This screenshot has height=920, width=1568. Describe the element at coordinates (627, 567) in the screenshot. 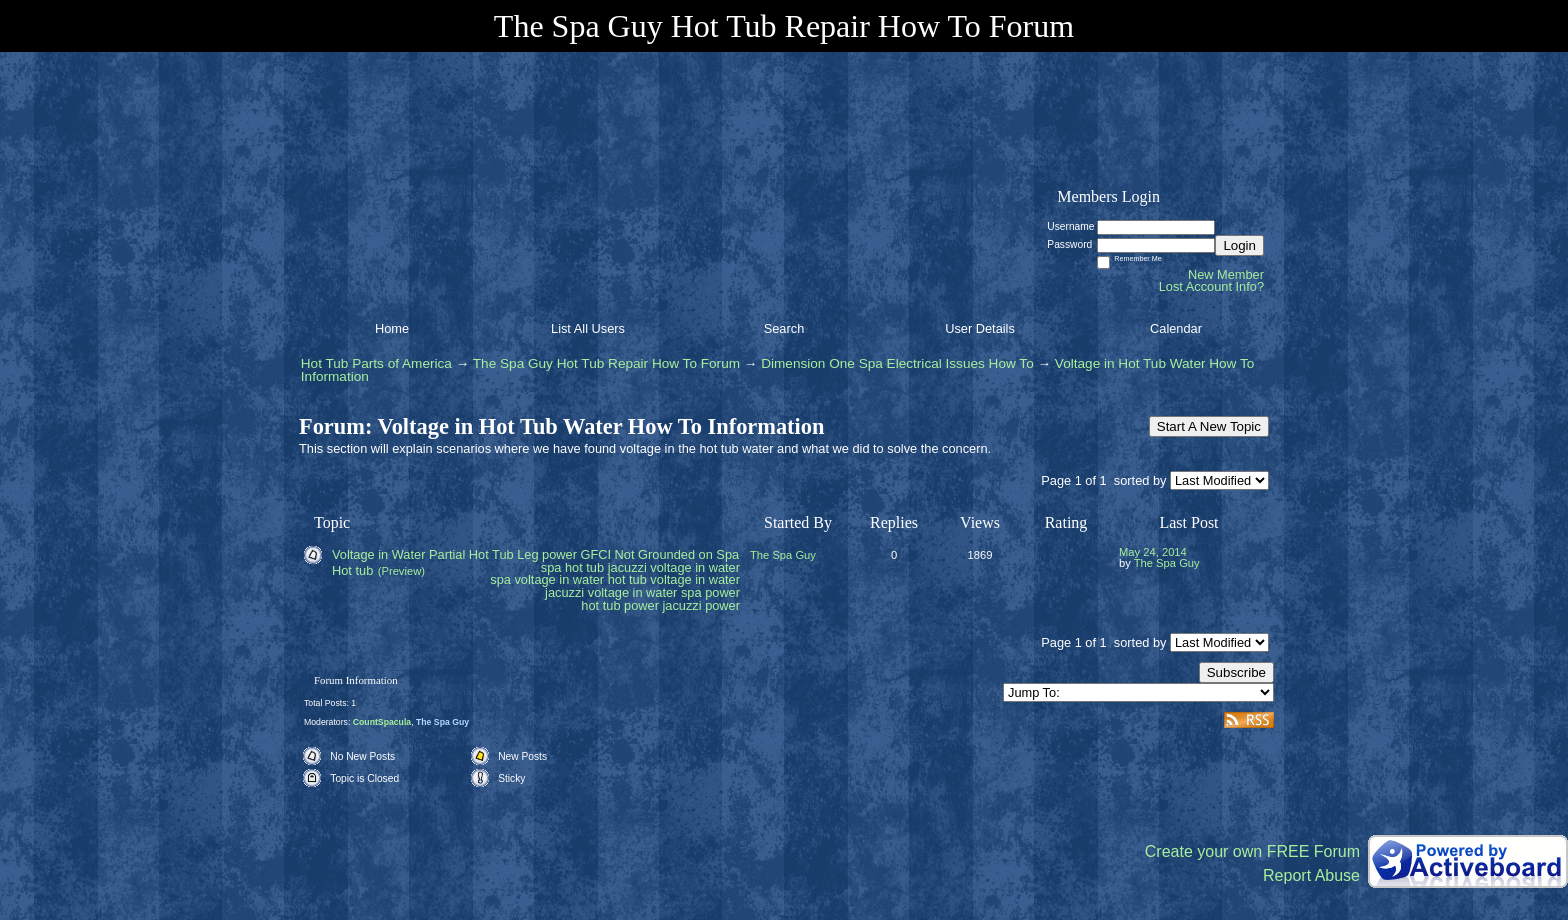

I see `jacuzzi` at that location.